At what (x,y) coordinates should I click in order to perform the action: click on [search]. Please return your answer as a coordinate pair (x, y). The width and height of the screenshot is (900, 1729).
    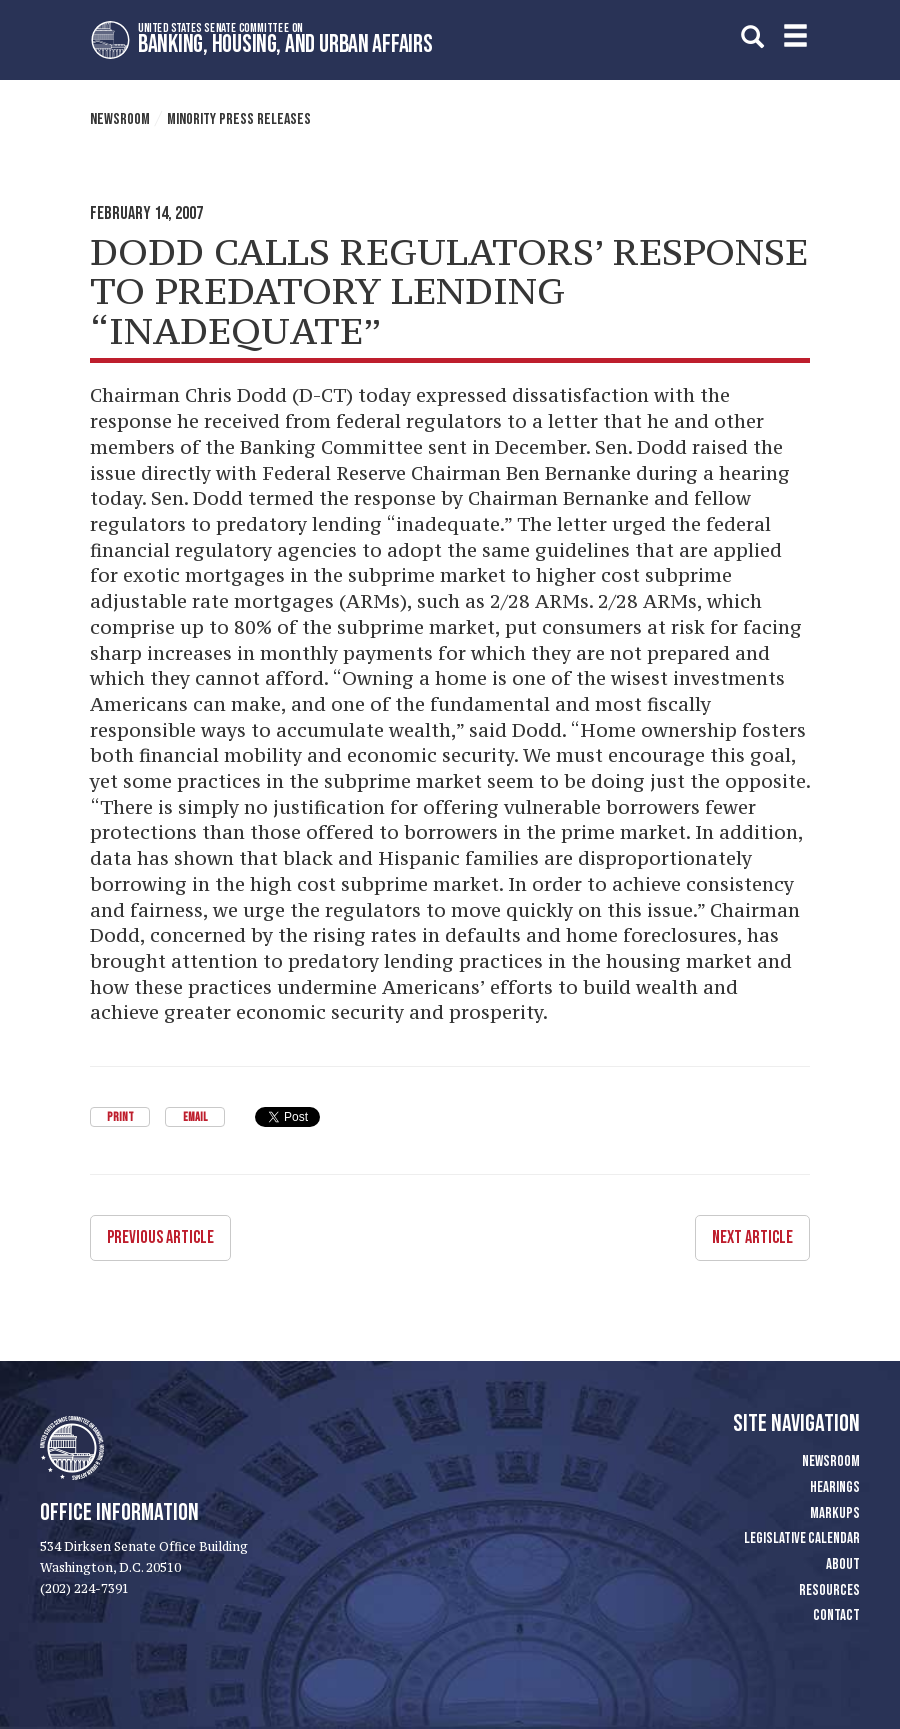
    Looking at the image, I should click on (752, 36).